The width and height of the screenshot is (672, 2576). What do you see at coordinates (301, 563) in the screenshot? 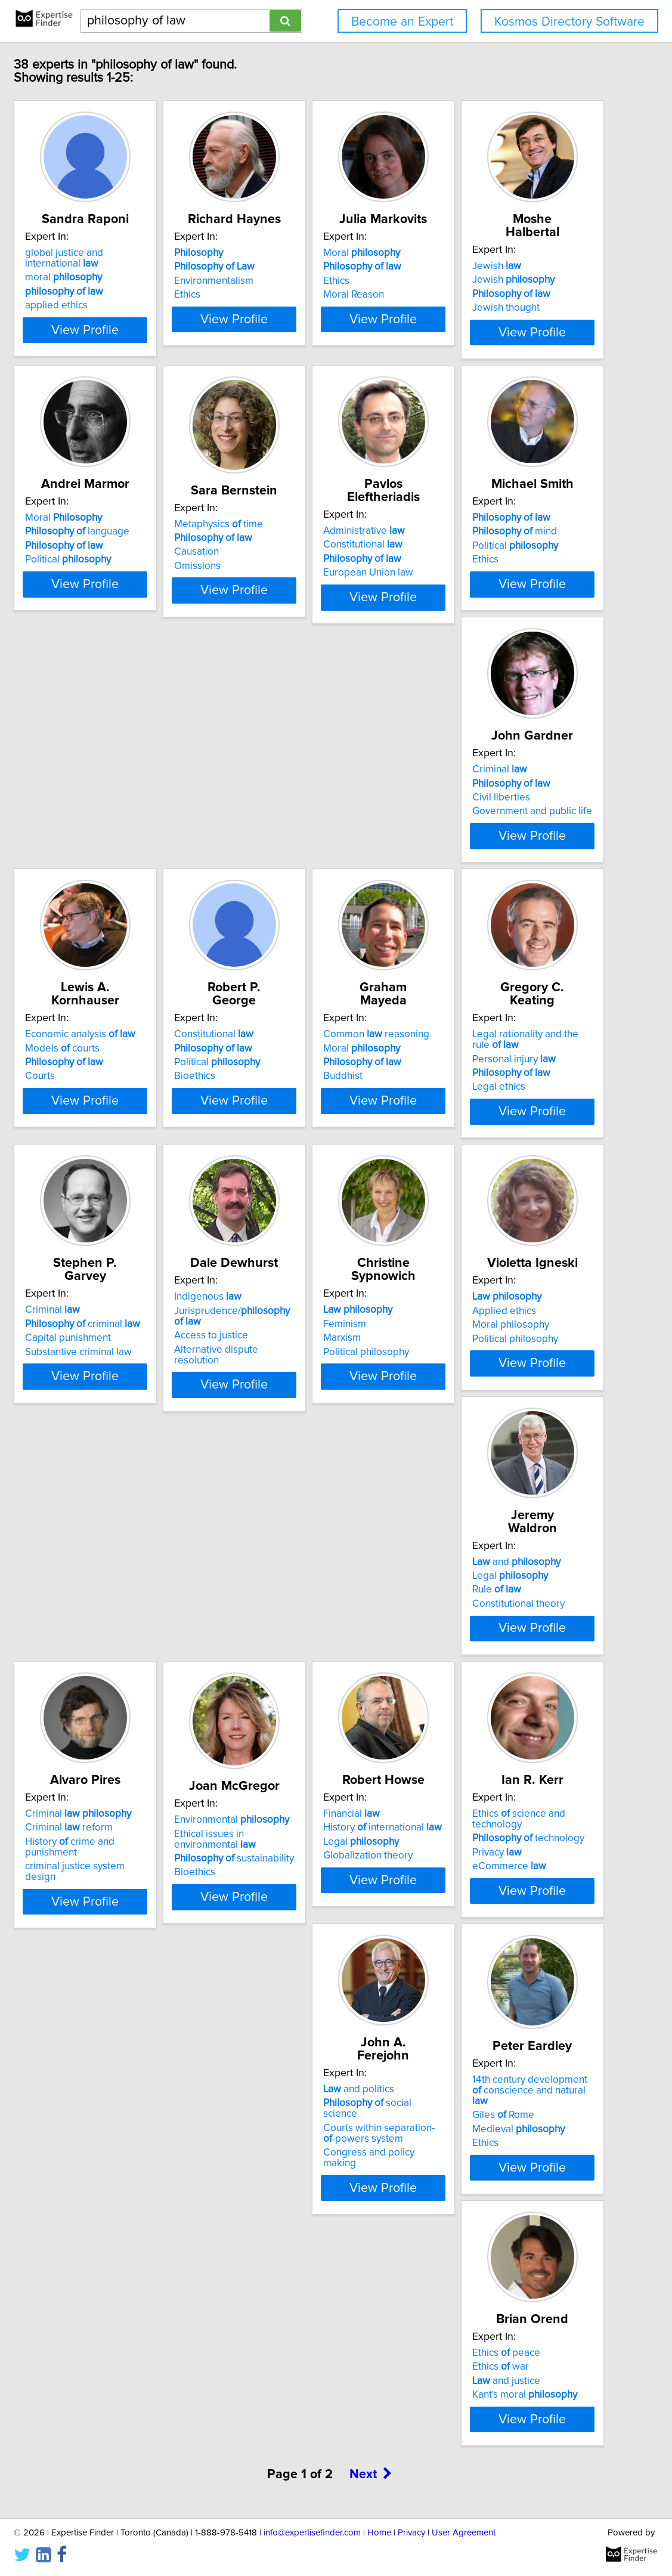
I see `Political` at bounding box center [301, 563].